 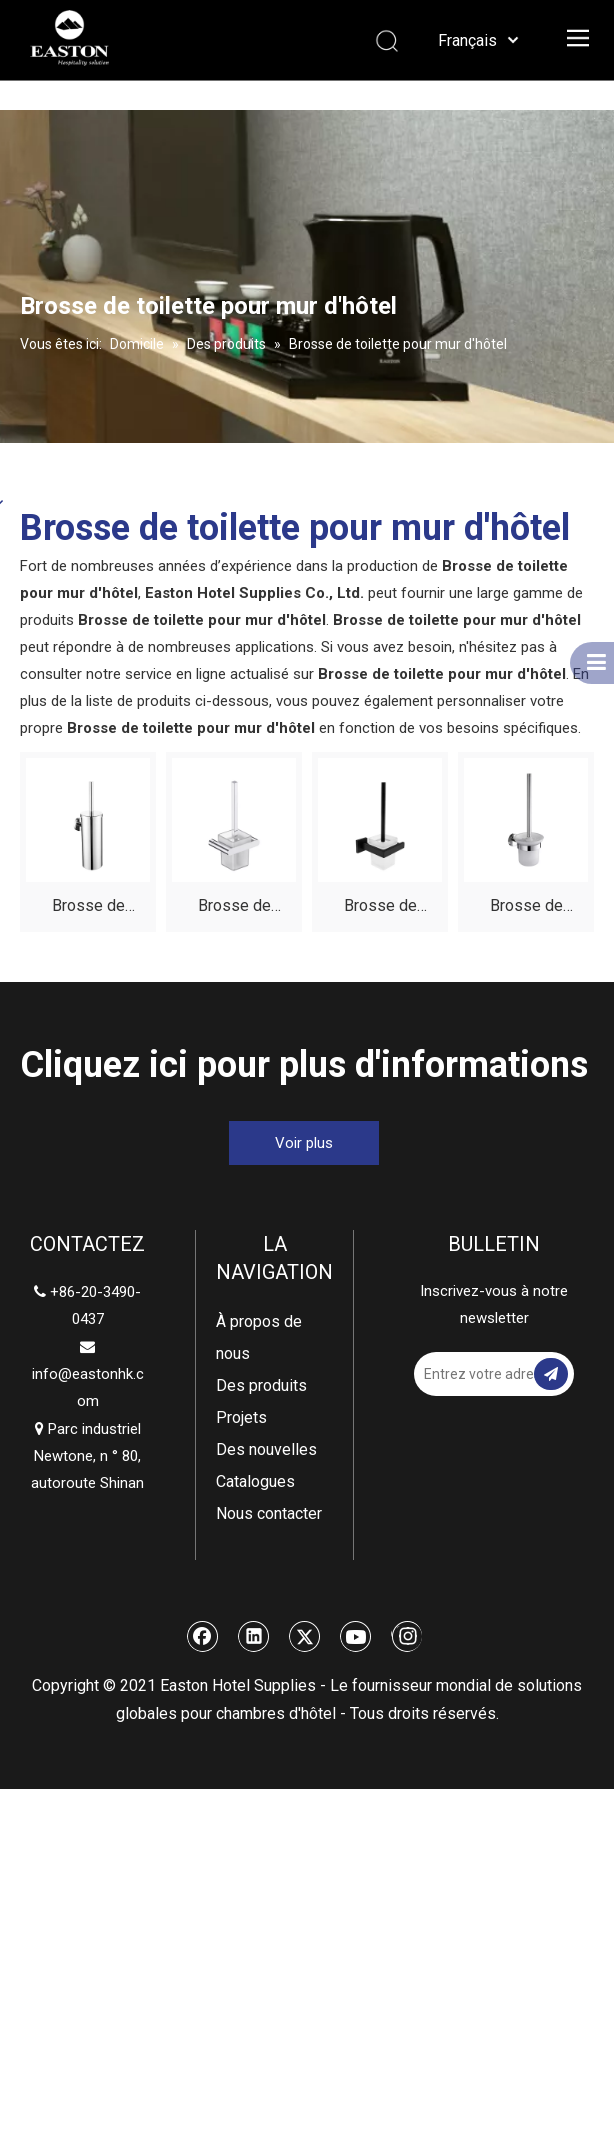 I want to click on [Instagram], so click(x=406, y=1636).